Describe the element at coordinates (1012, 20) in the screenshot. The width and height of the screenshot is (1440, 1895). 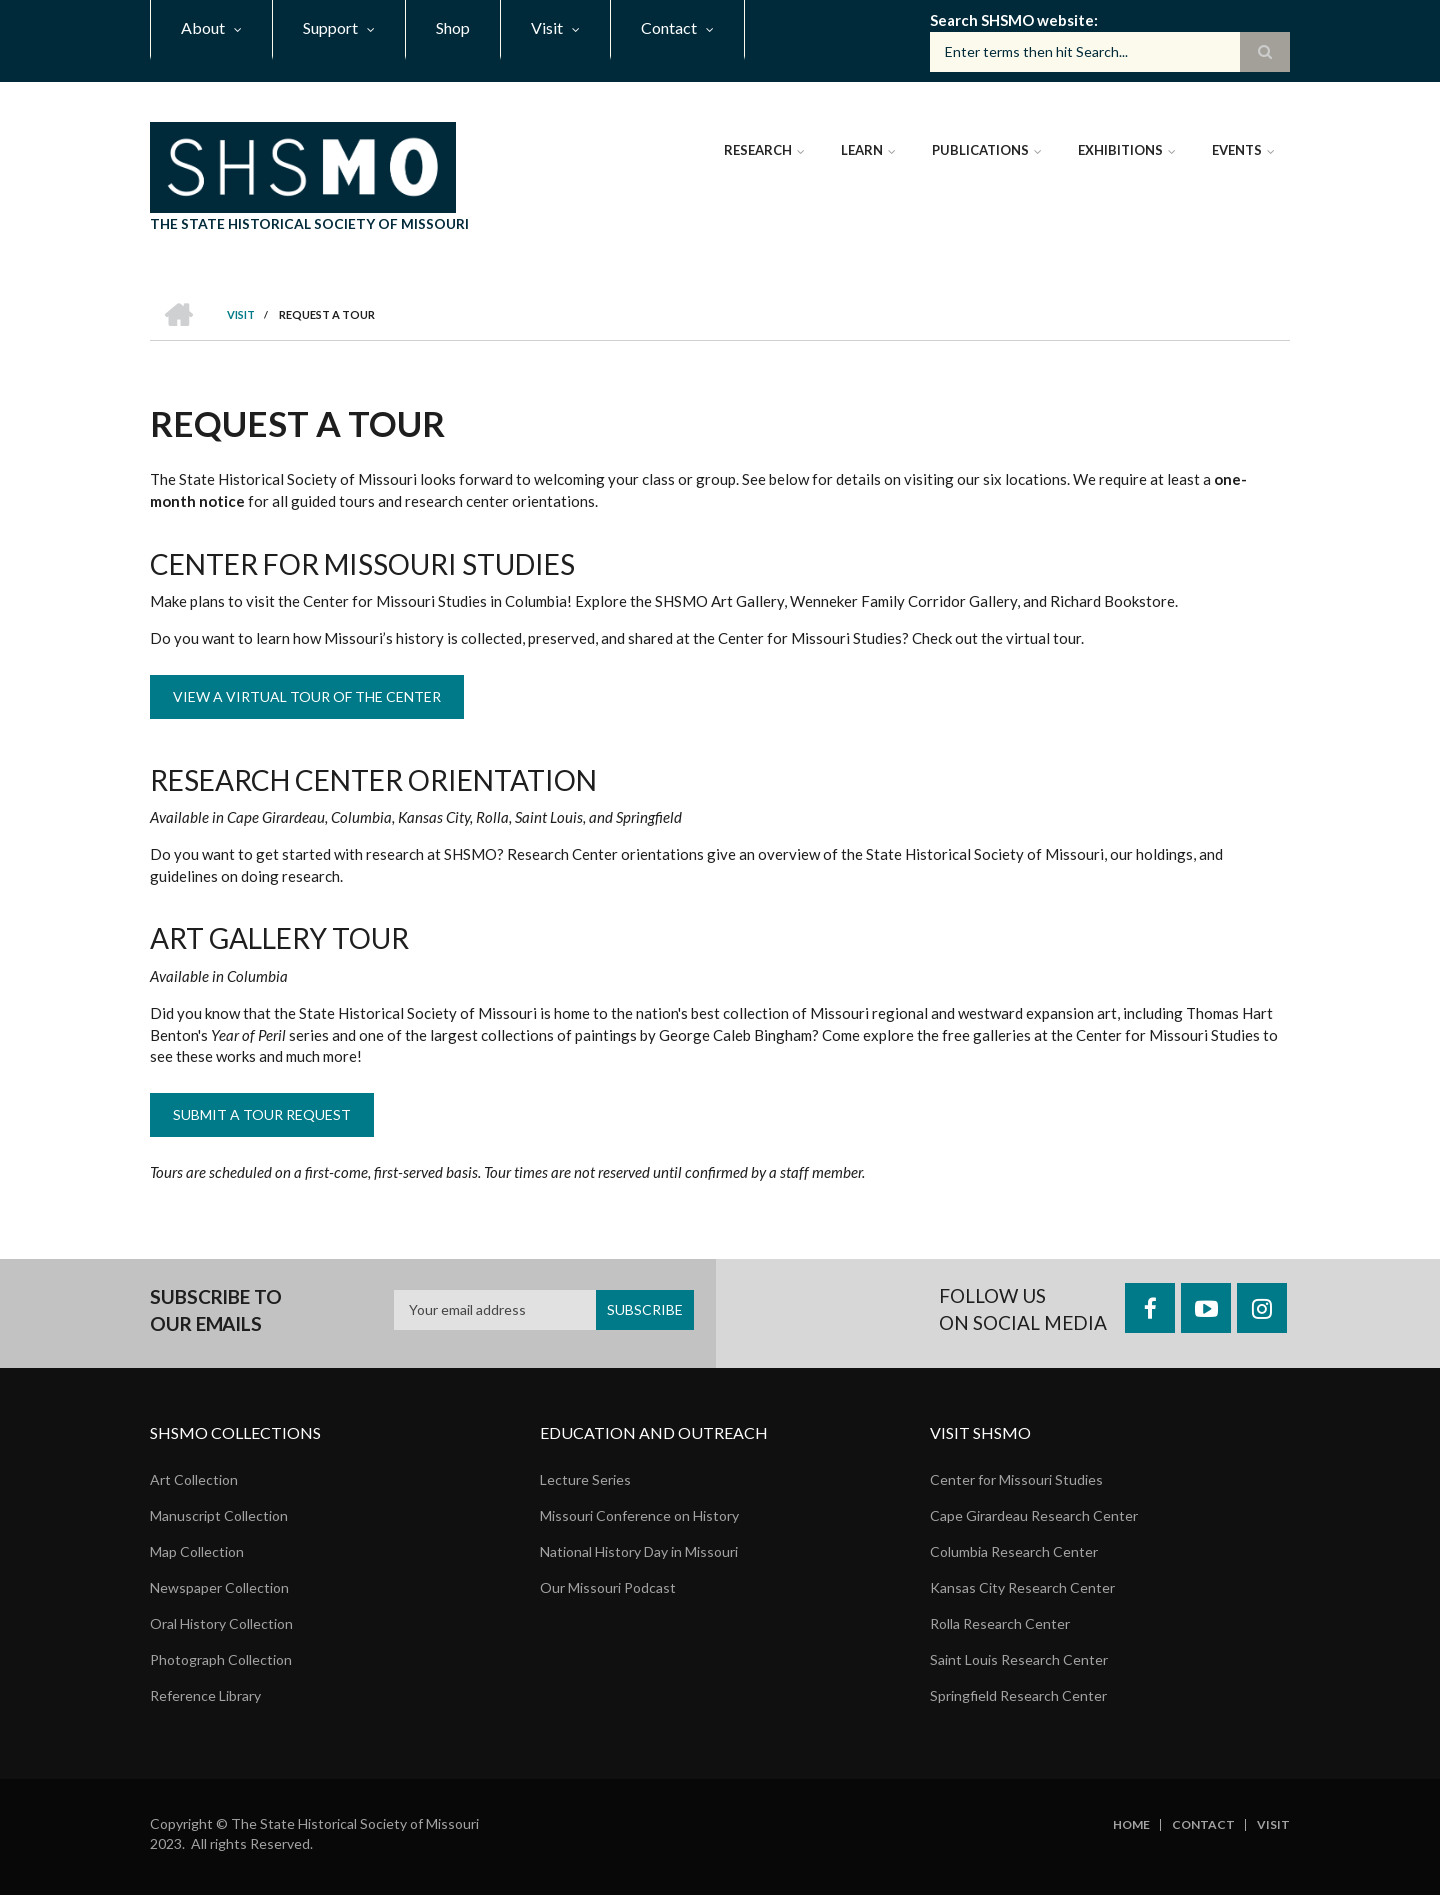
I see `Search SHSMO website` at that location.